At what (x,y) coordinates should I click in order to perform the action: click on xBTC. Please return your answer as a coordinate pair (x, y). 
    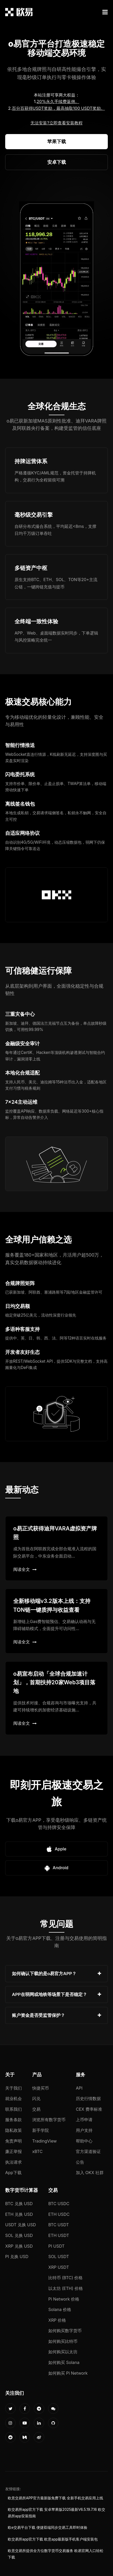
    Looking at the image, I should click on (37, 2151).